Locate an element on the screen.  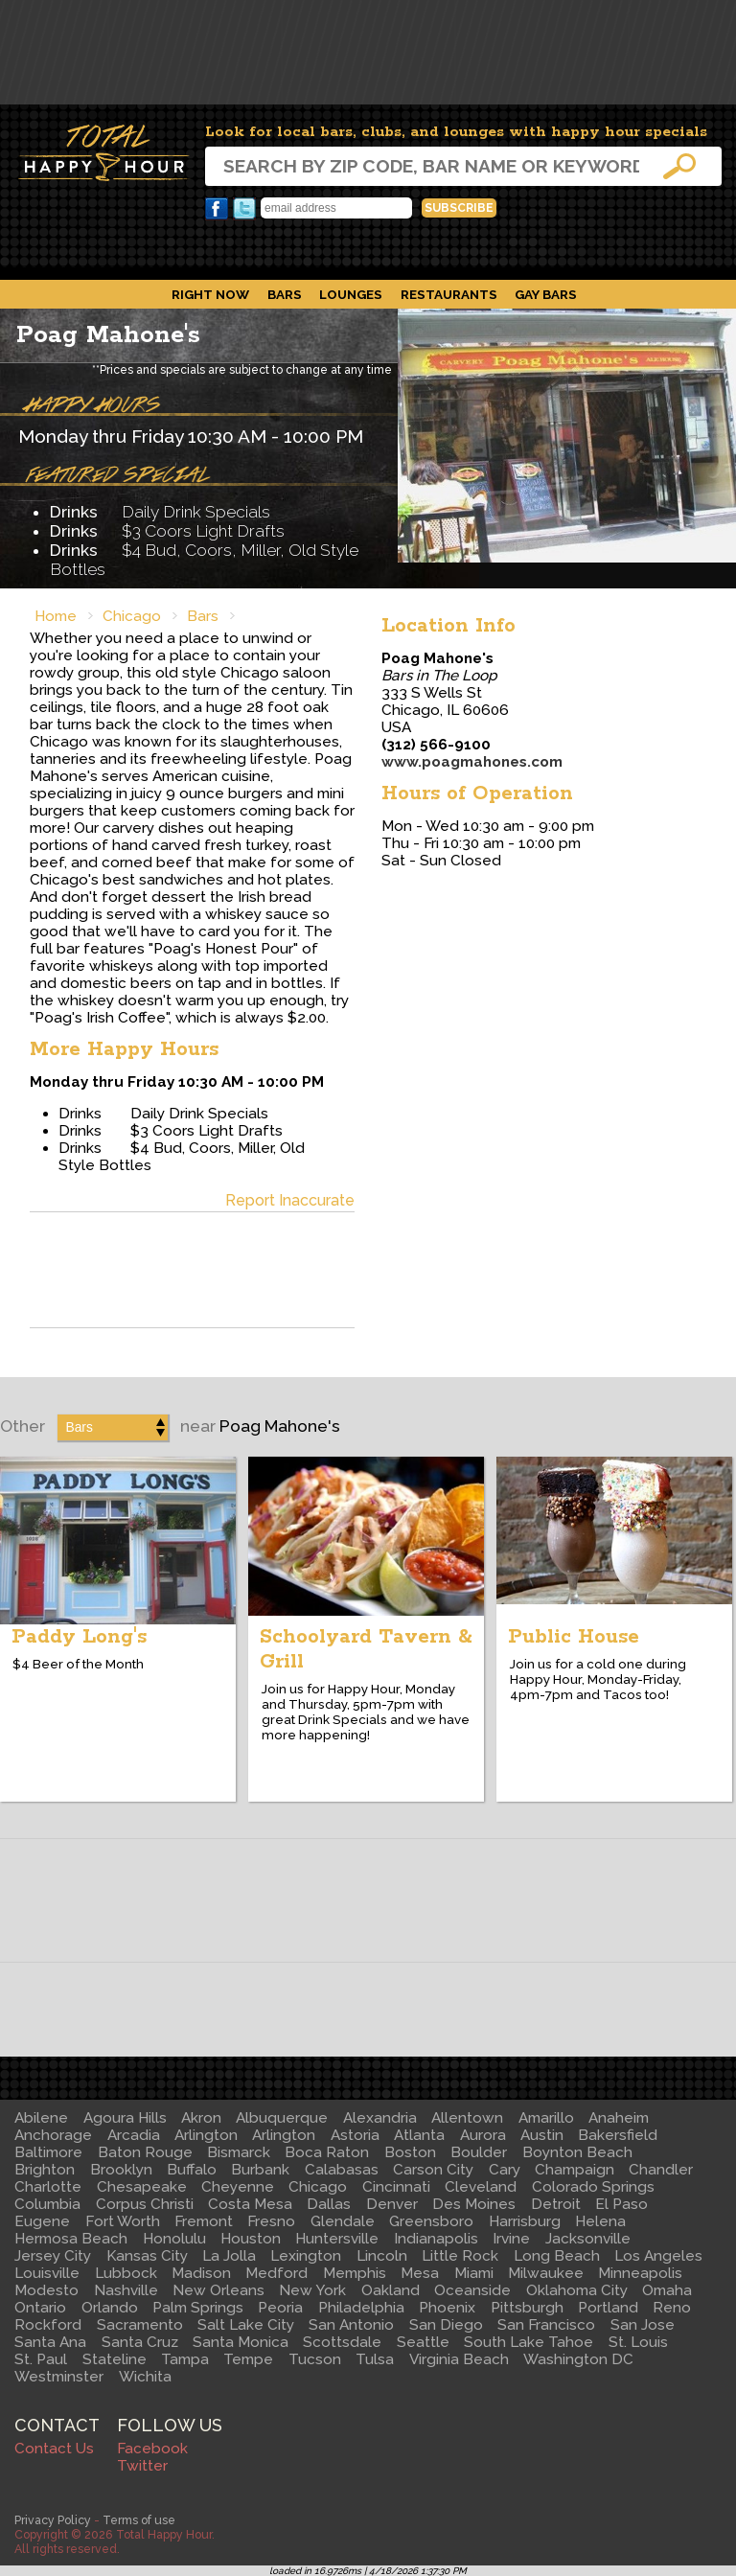
Tulsa is located at coordinates (375, 2359).